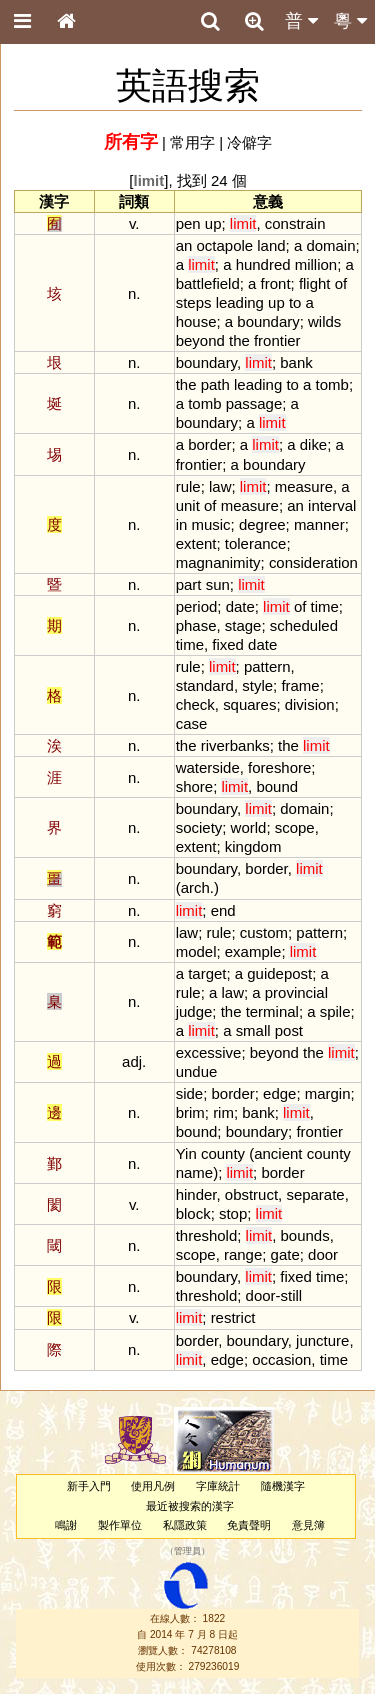 The width and height of the screenshot is (375, 1694). Describe the element at coordinates (153, 1486) in the screenshot. I see `使用凡例` at that location.